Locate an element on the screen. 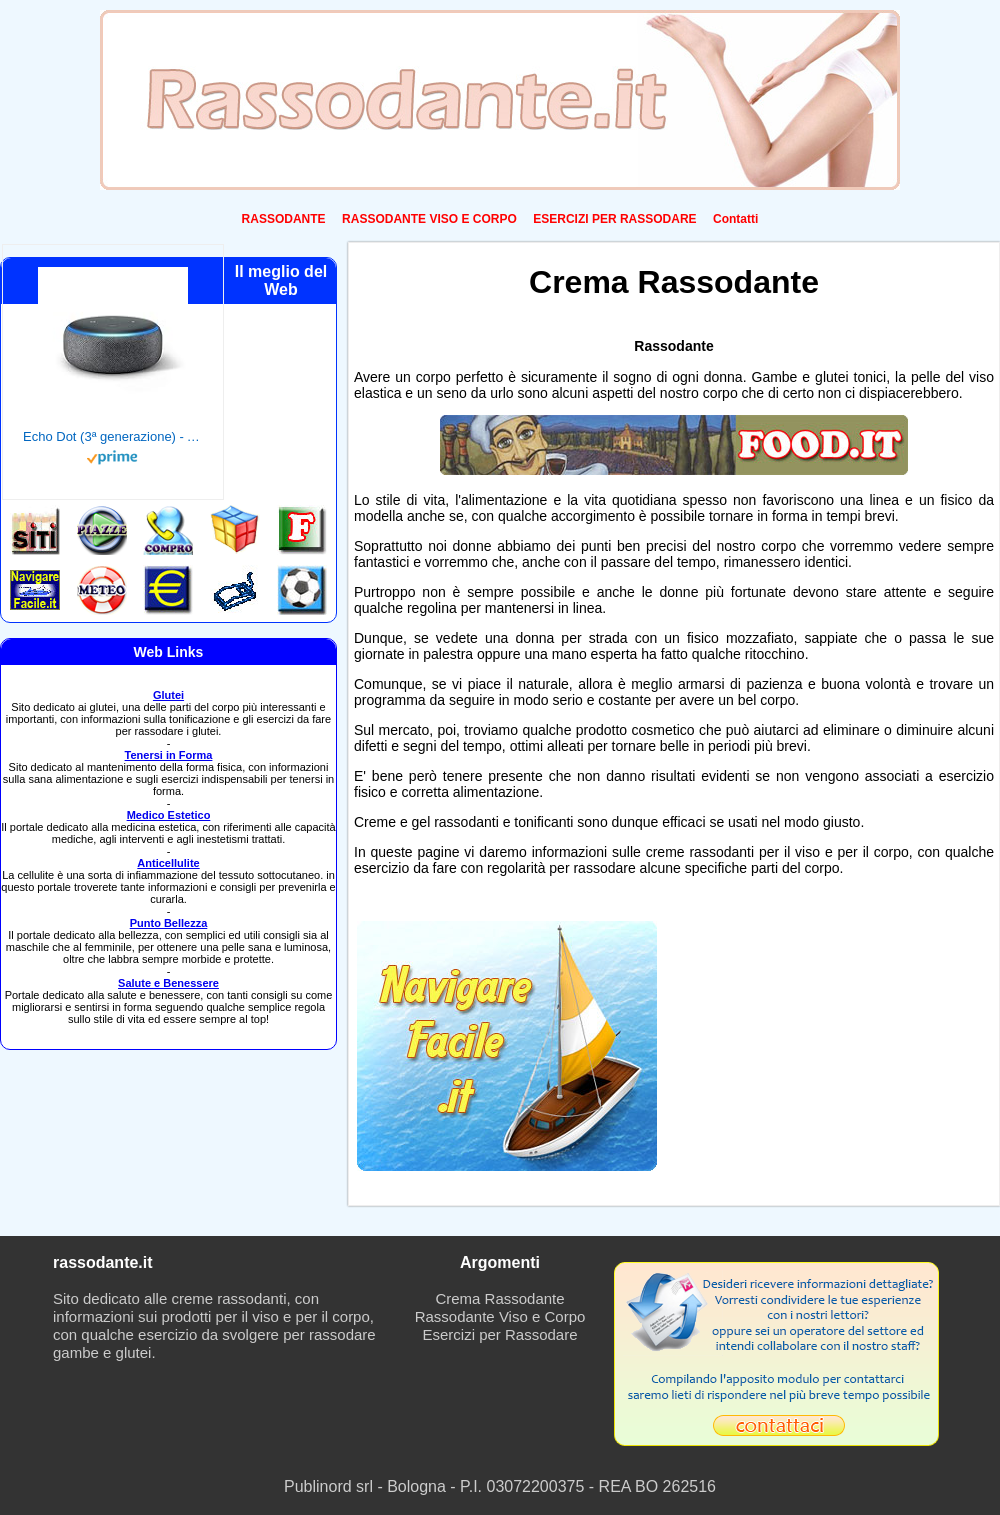  RASSODANTE VISO E CORPO is located at coordinates (429, 219).